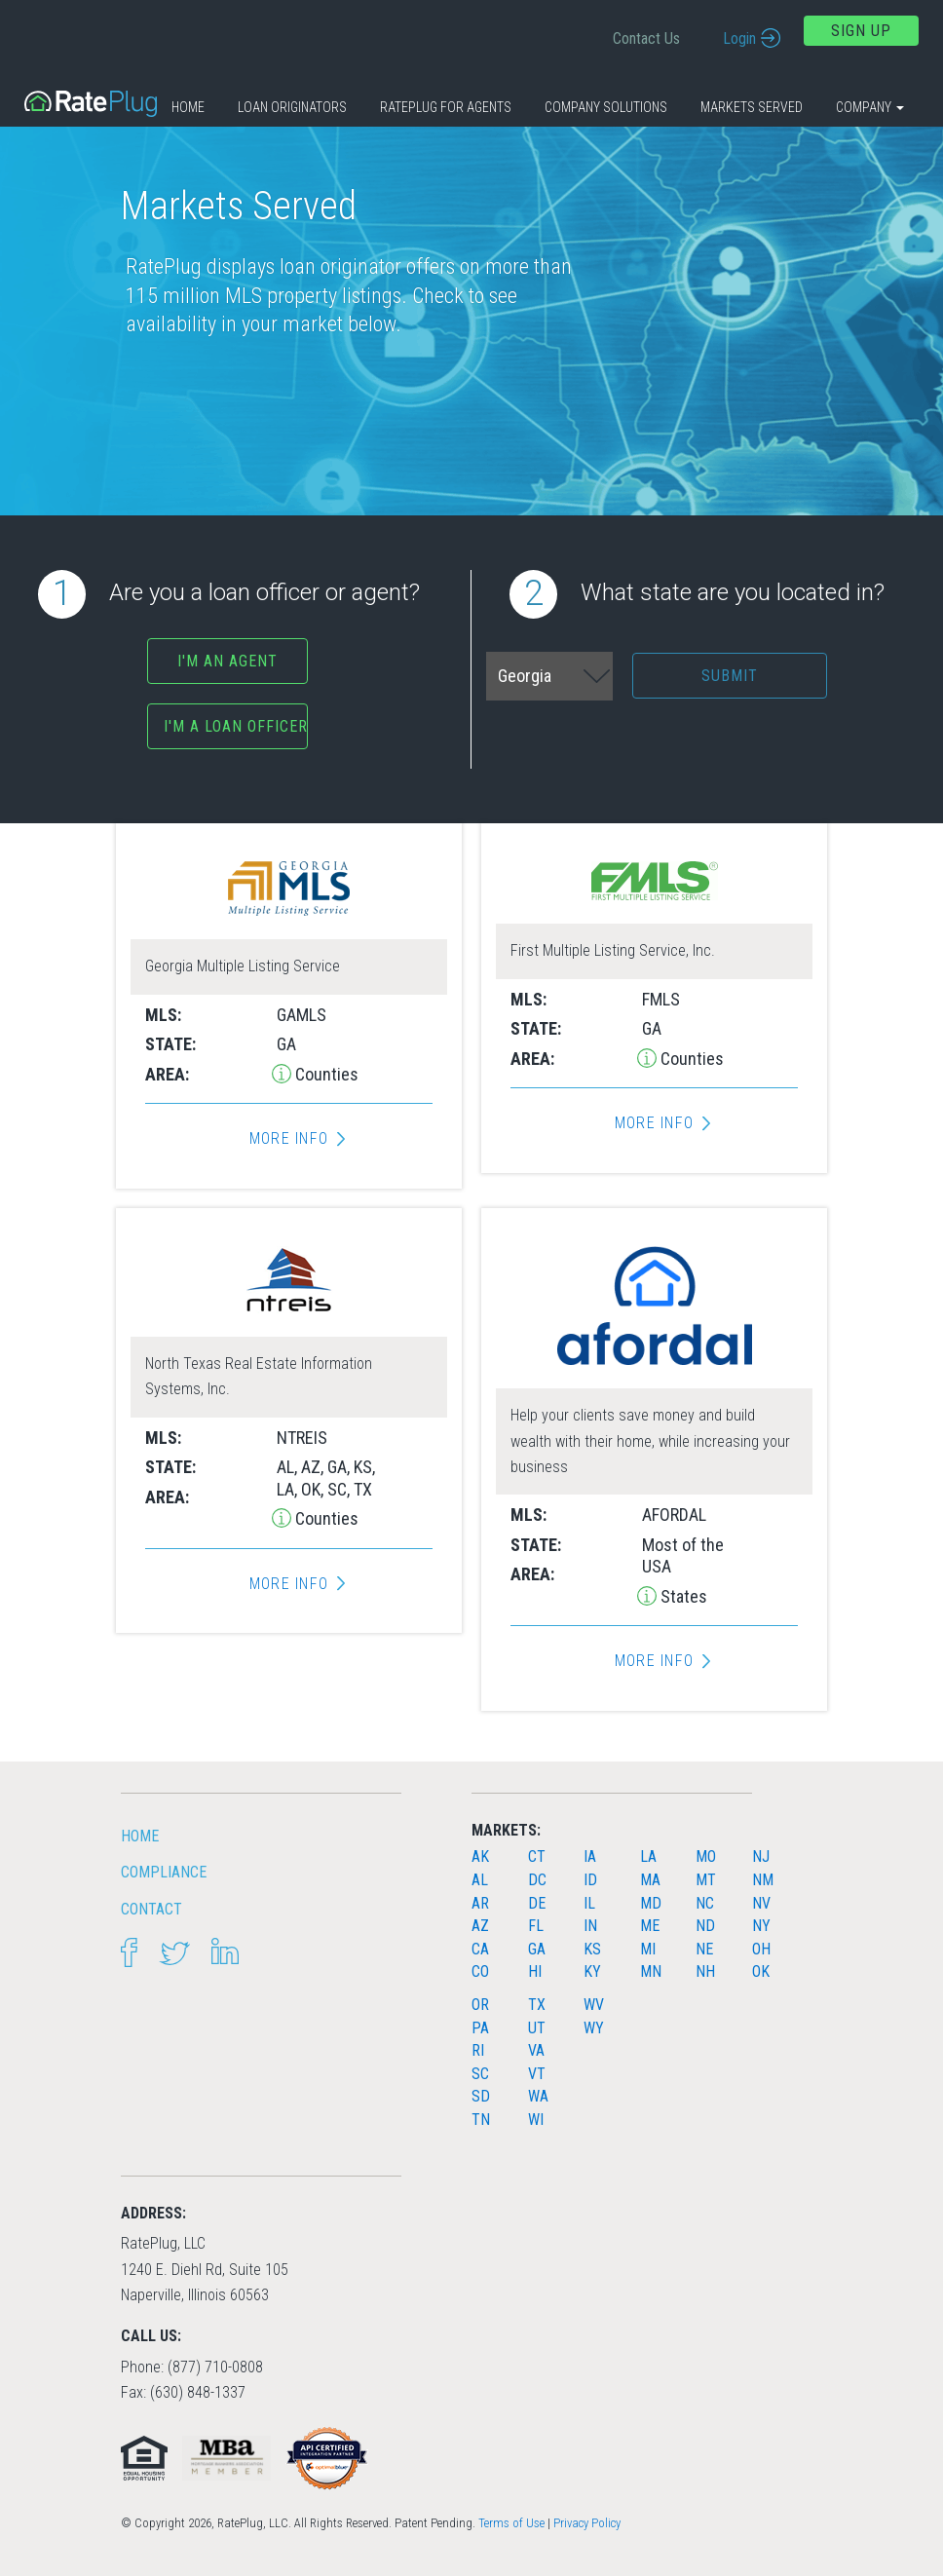 The image size is (943, 2576). I want to click on Company Solutions, so click(606, 107).